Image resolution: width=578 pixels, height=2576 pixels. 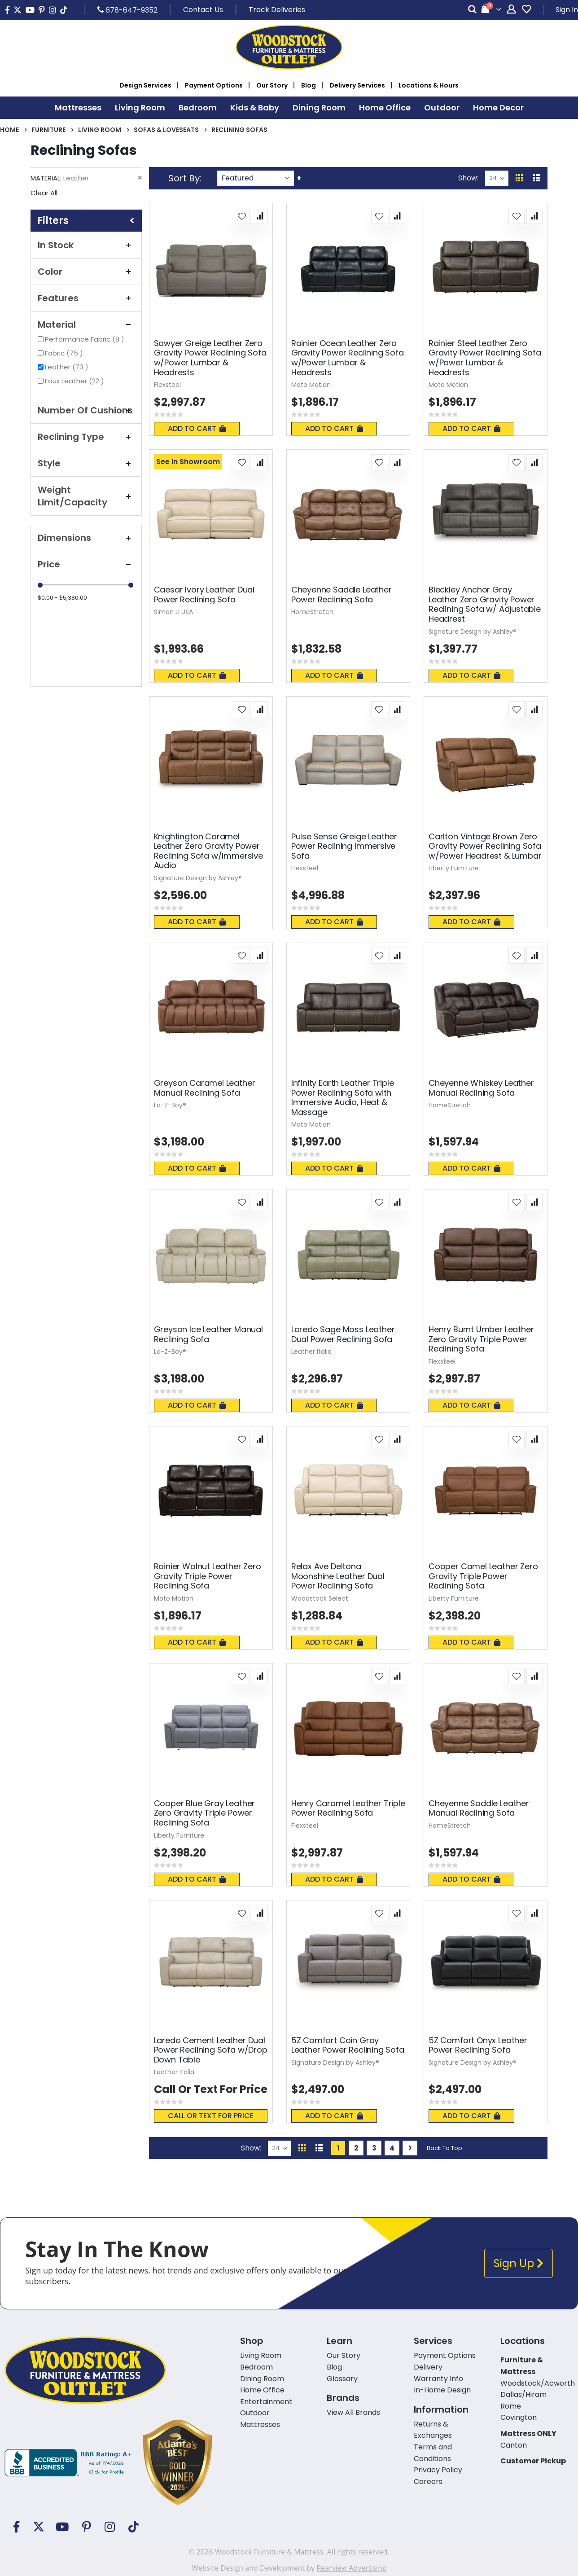 What do you see at coordinates (86, 564) in the screenshot?
I see `Price [tab]` at bounding box center [86, 564].